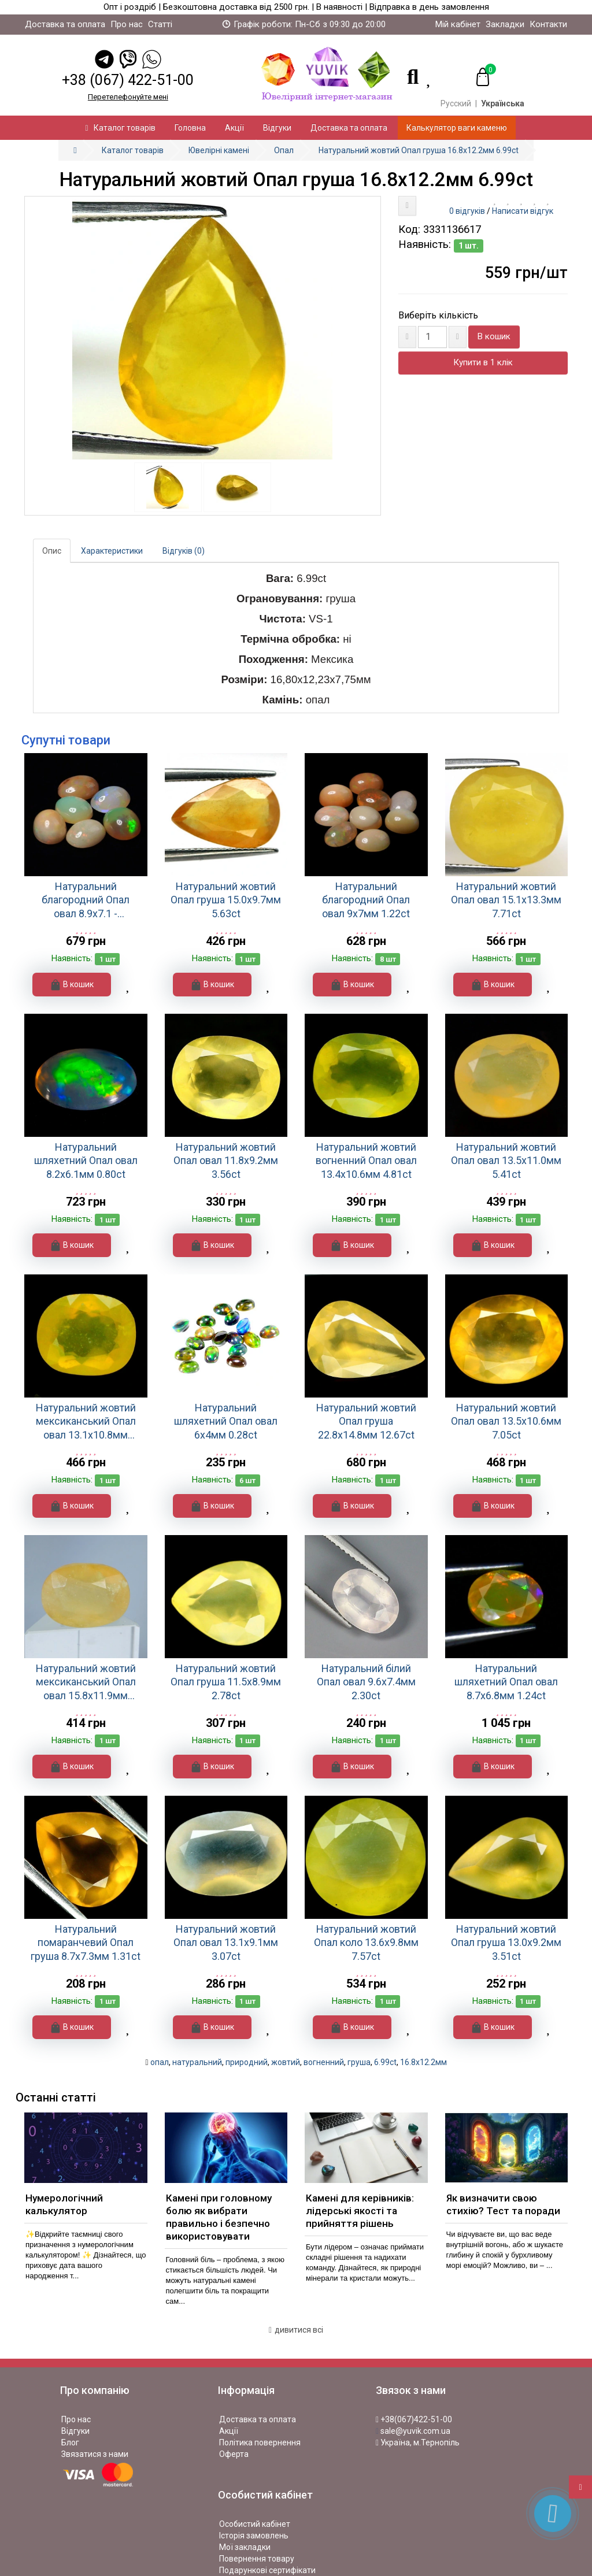 This screenshot has height=2576, width=592. I want to click on Натуральний жовтий мексиканський Опал овал 13.1x10.8мм 5.48ct, so click(86, 1421).